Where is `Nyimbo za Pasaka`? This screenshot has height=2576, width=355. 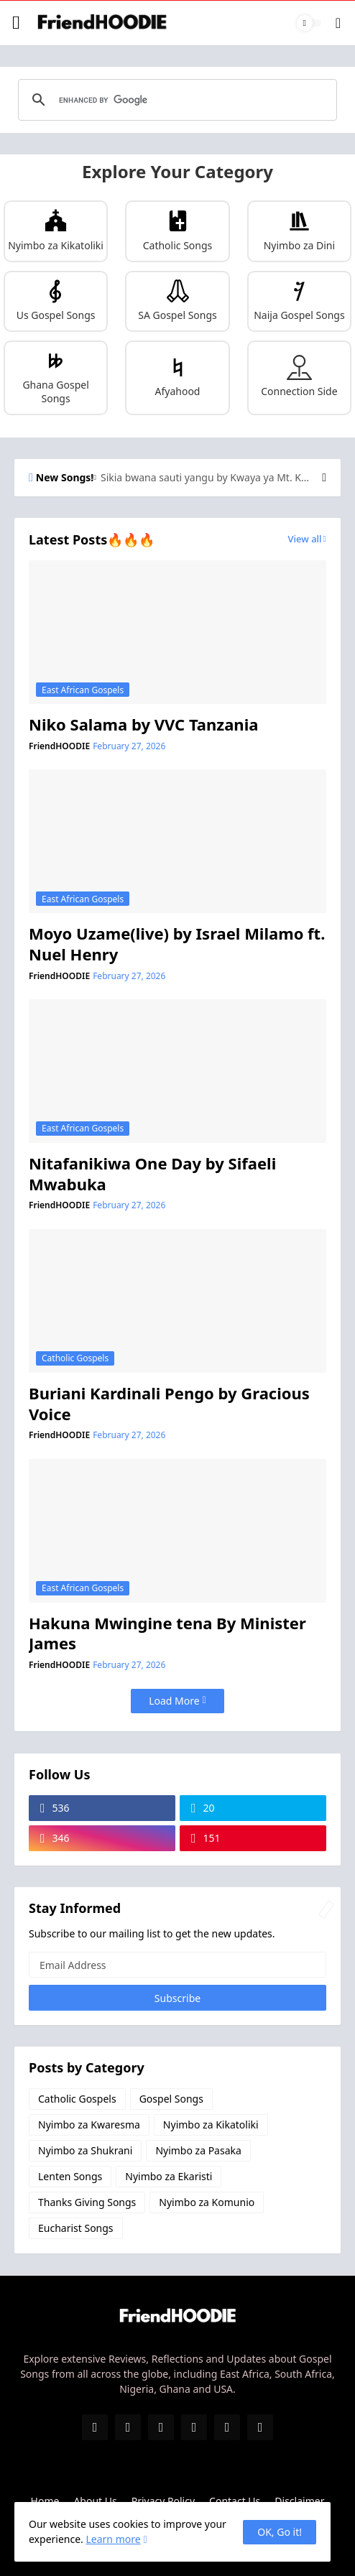
Nyimbo za Pasaka is located at coordinates (198, 2150).